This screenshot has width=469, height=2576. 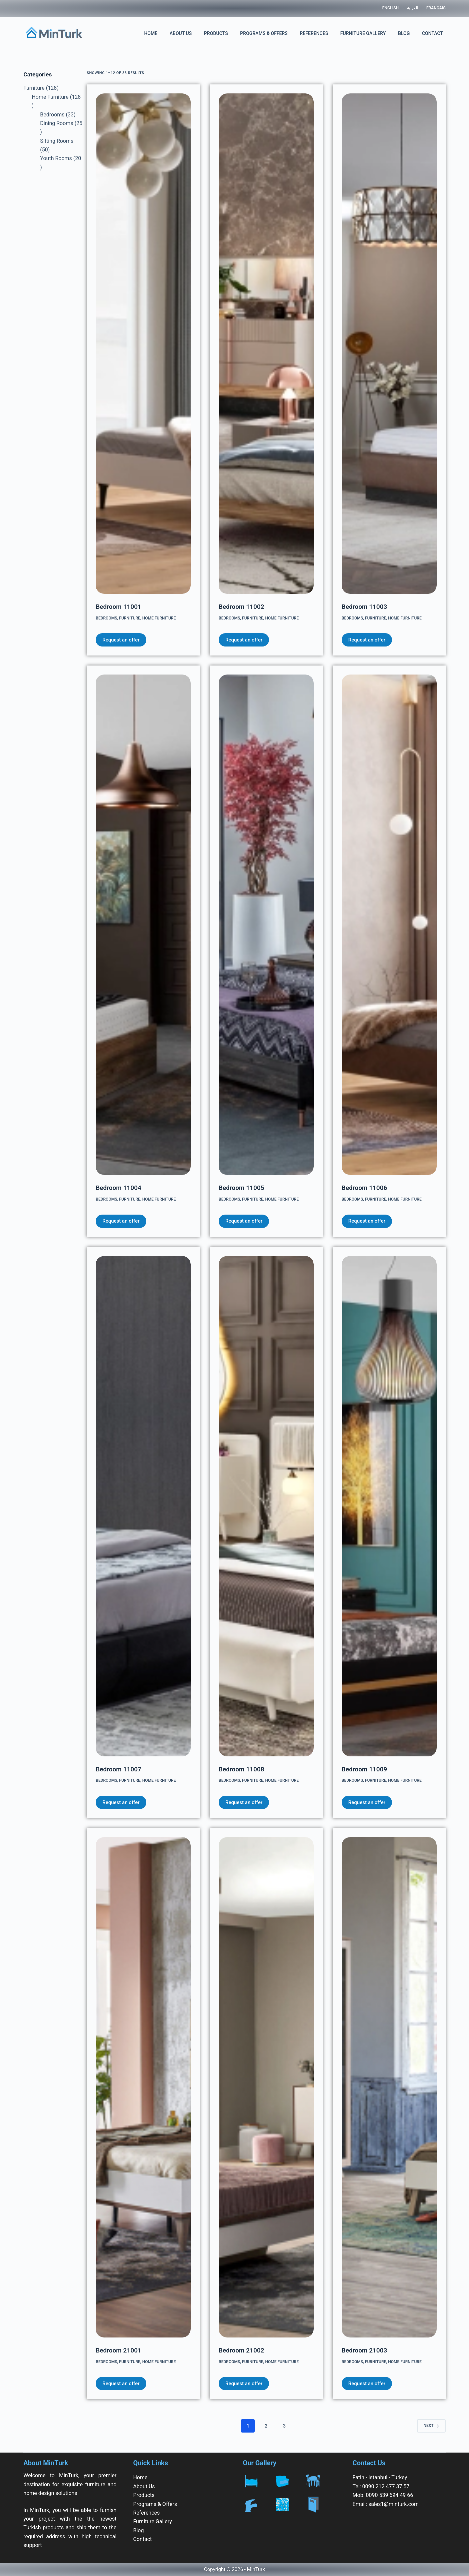 What do you see at coordinates (143, 2087) in the screenshot?
I see `[Bedroom 21001]` at bounding box center [143, 2087].